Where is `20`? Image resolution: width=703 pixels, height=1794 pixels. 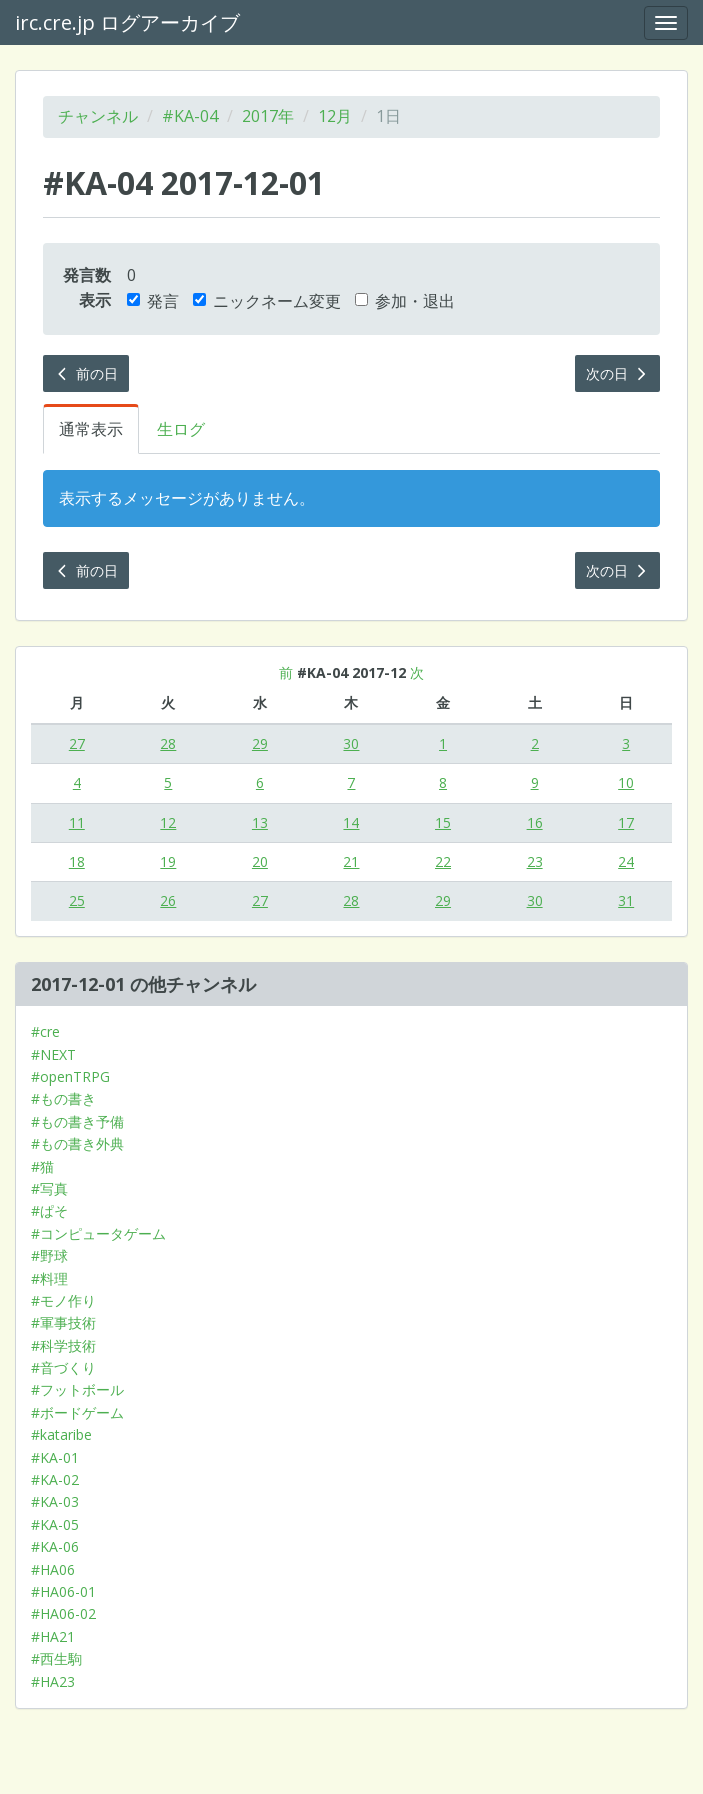
20 is located at coordinates (260, 861).